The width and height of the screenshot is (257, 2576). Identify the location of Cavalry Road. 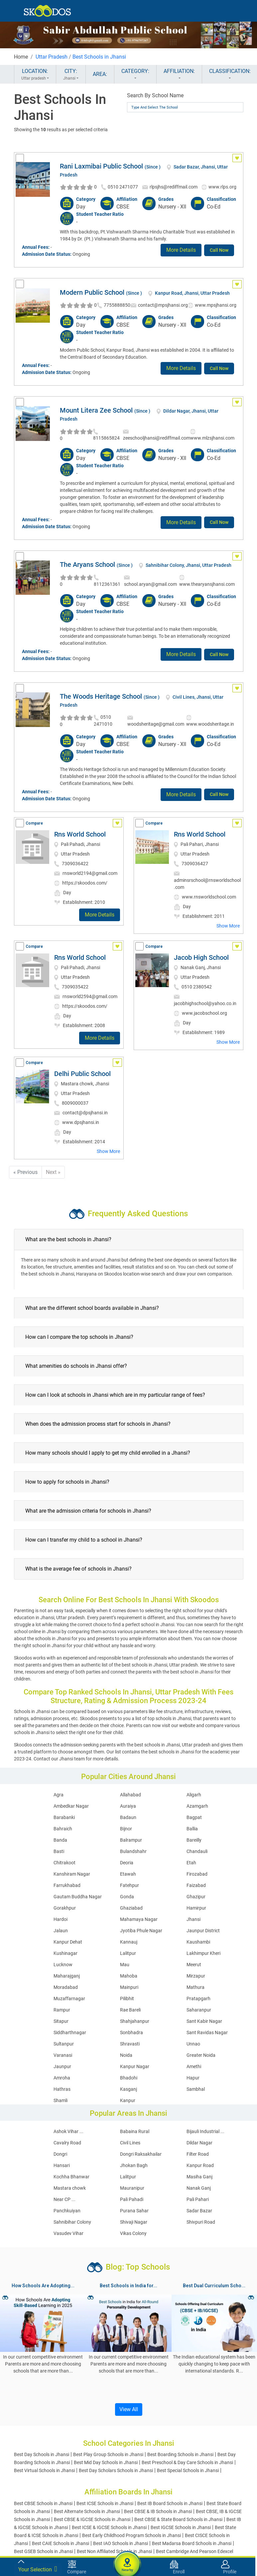
(67, 2142).